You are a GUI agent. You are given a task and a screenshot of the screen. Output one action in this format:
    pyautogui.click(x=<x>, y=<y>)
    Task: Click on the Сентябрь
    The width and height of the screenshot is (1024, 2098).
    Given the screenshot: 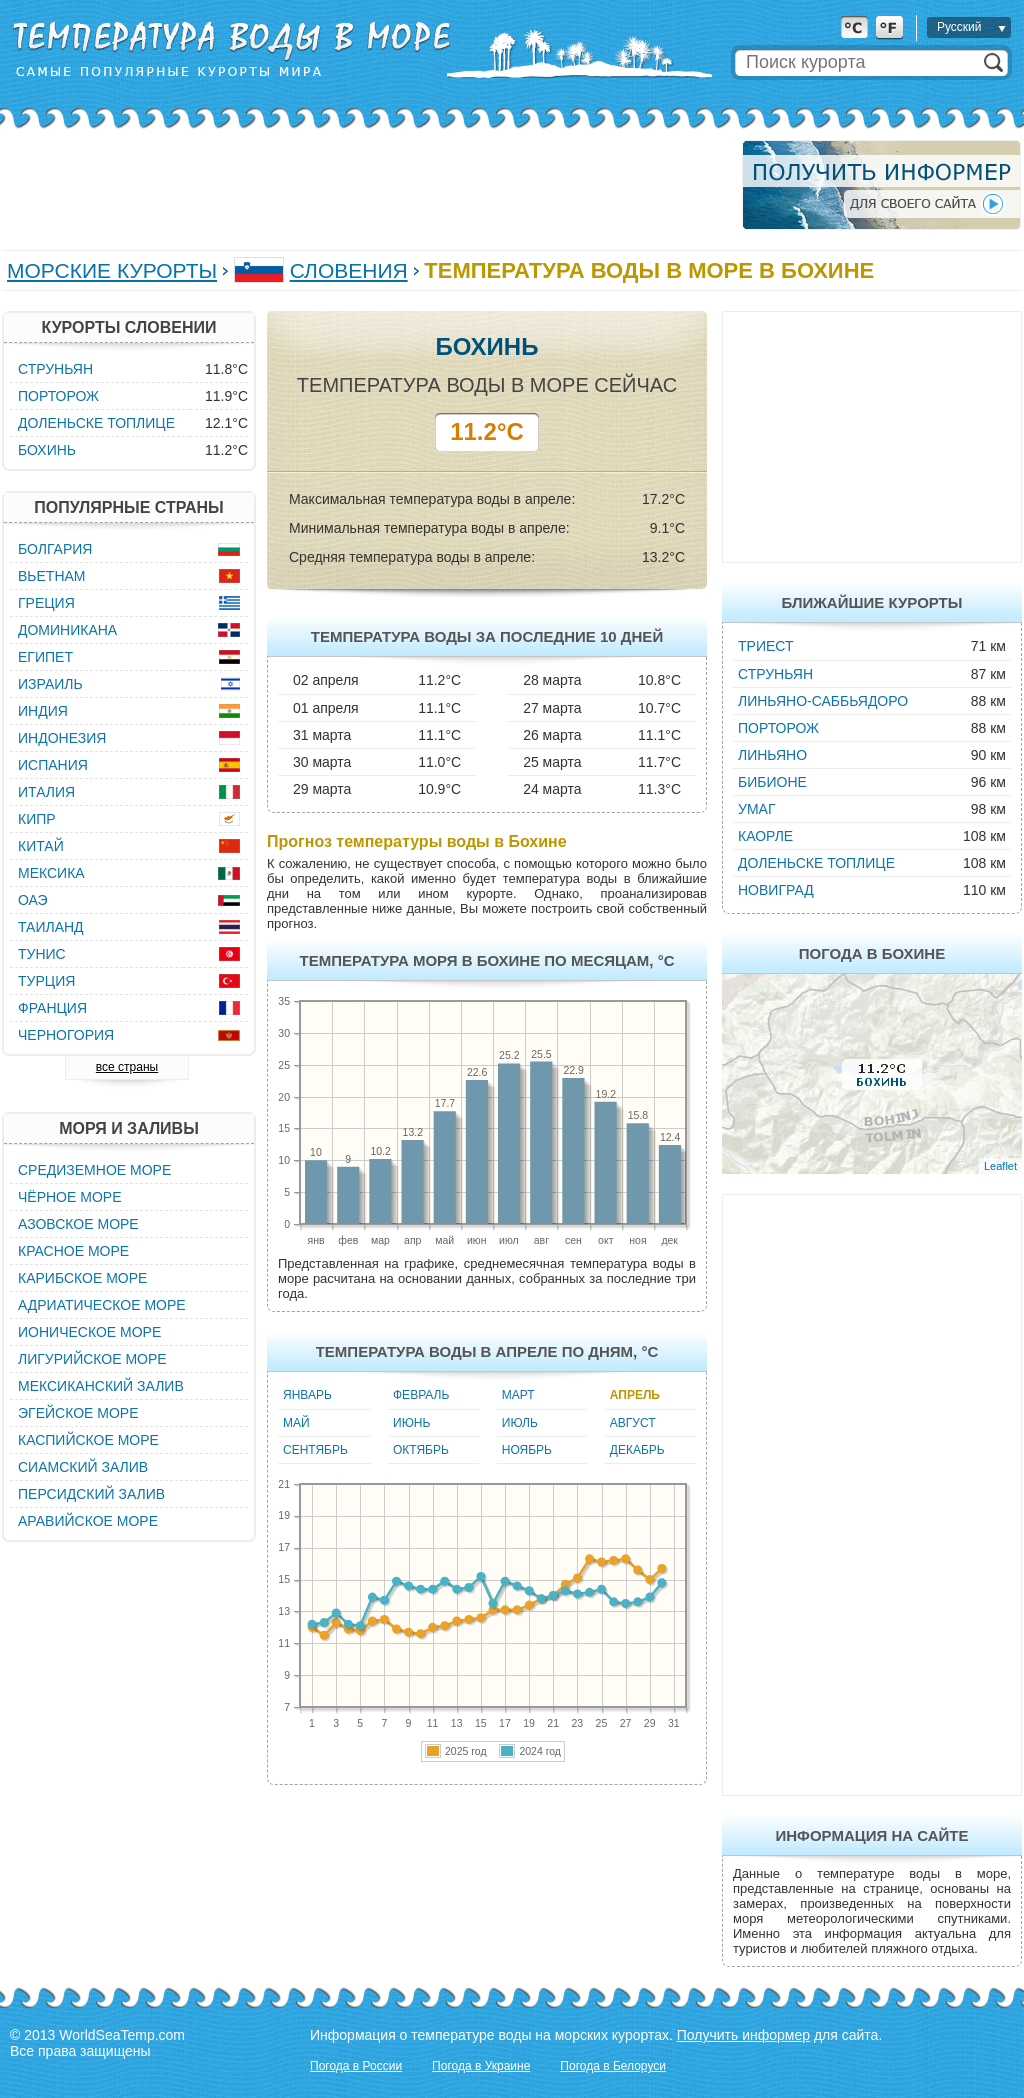 What is the action you would take?
    pyautogui.click(x=315, y=1450)
    